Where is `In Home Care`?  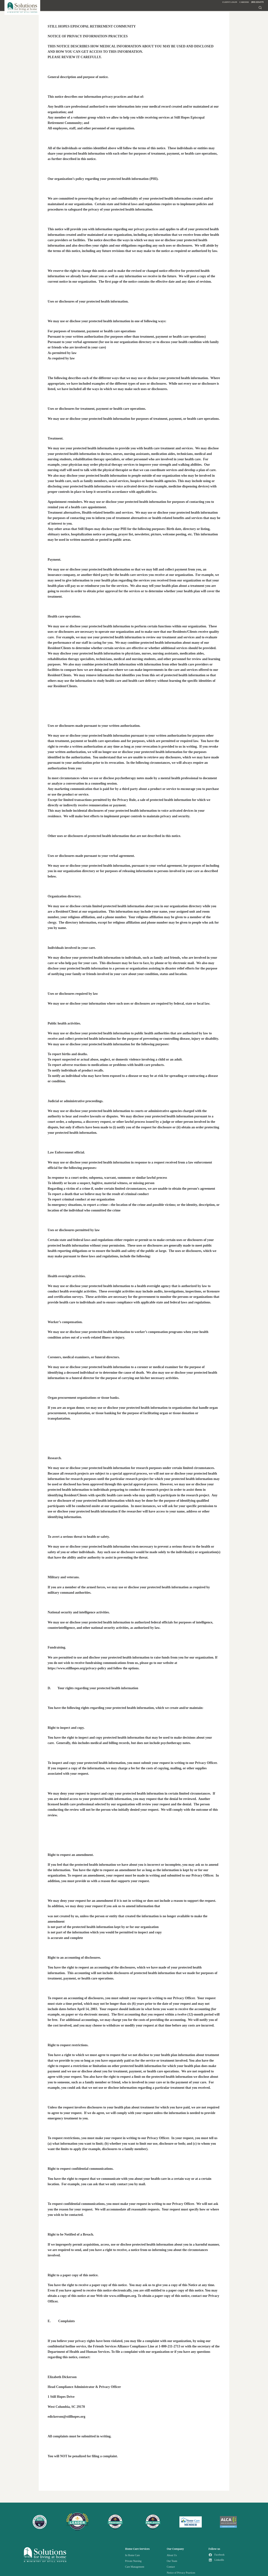 In Home Care is located at coordinates (132, 2555).